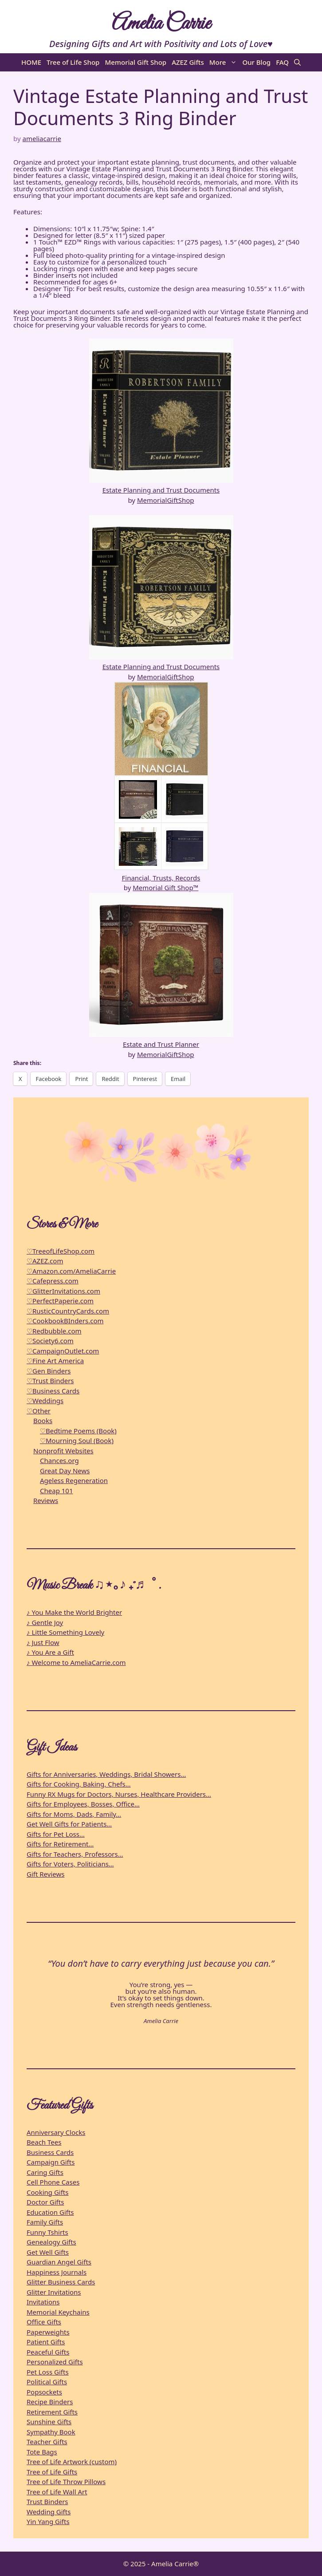 Image resolution: width=322 pixels, height=2576 pixels. What do you see at coordinates (45, 1500) in the screenshot?
I see `Reviews` at bounding box center [45, 1500].